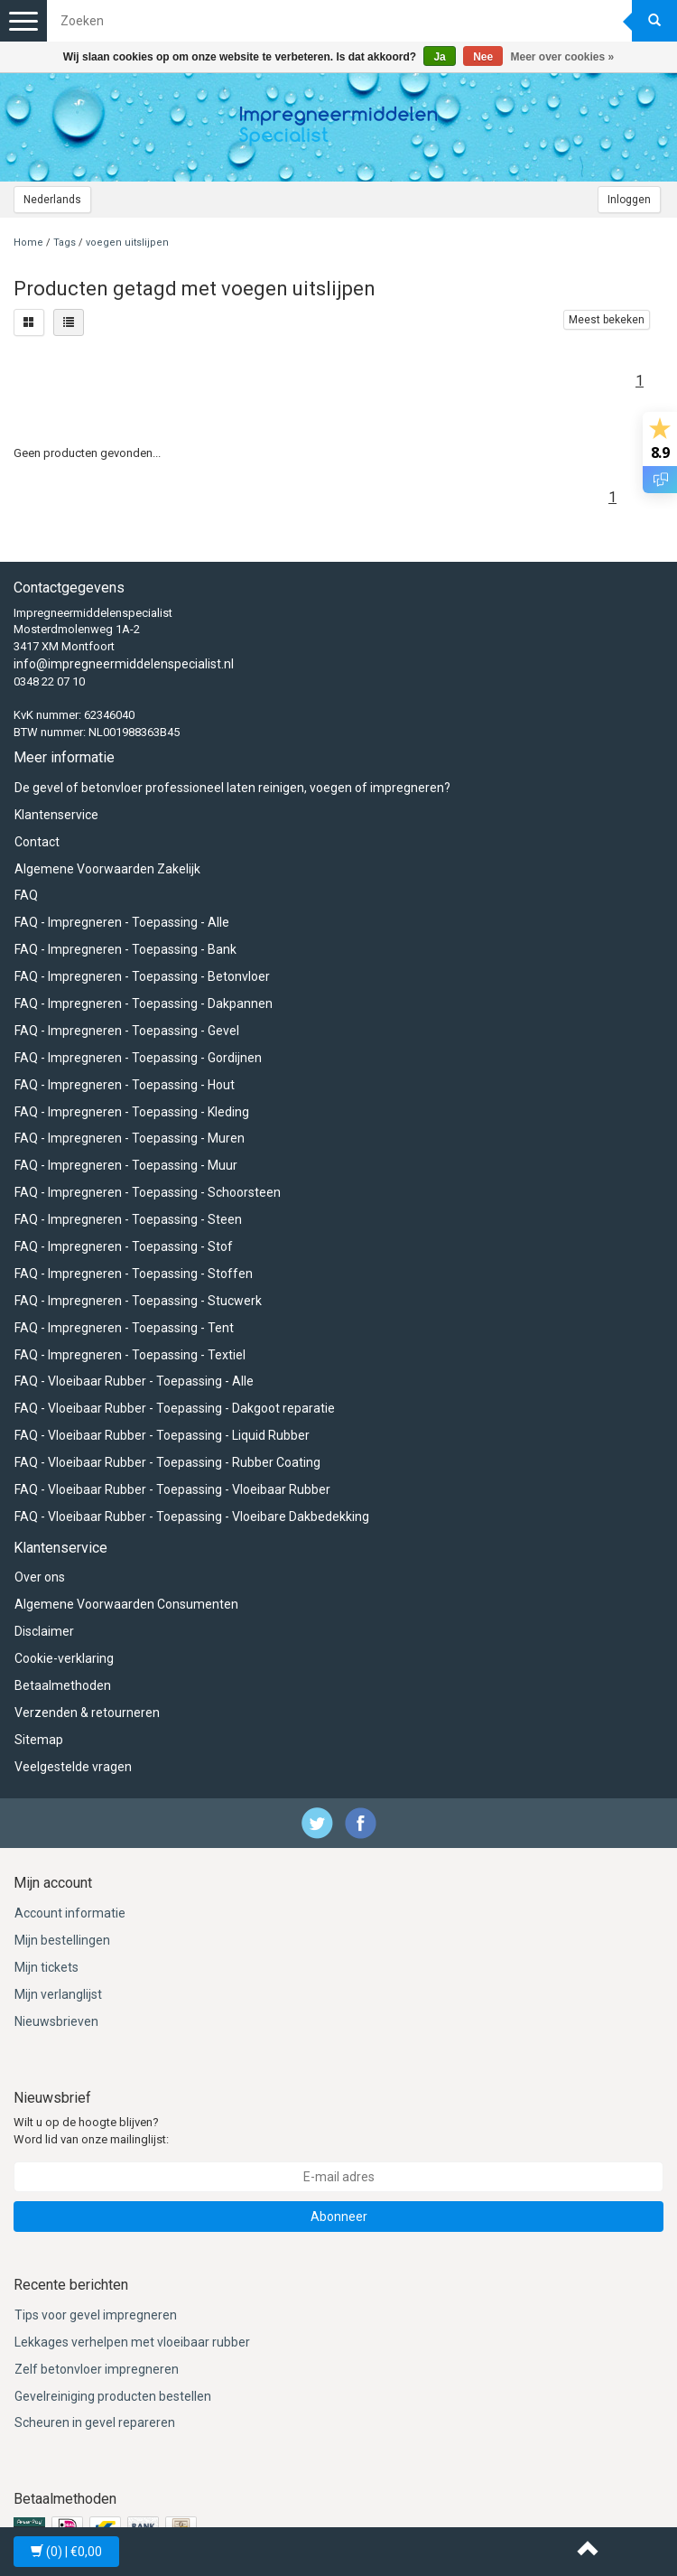 The width and height of the screenshot is (677, 2576). I want to click on Nieuwsbrieven, so click(56, 2021).